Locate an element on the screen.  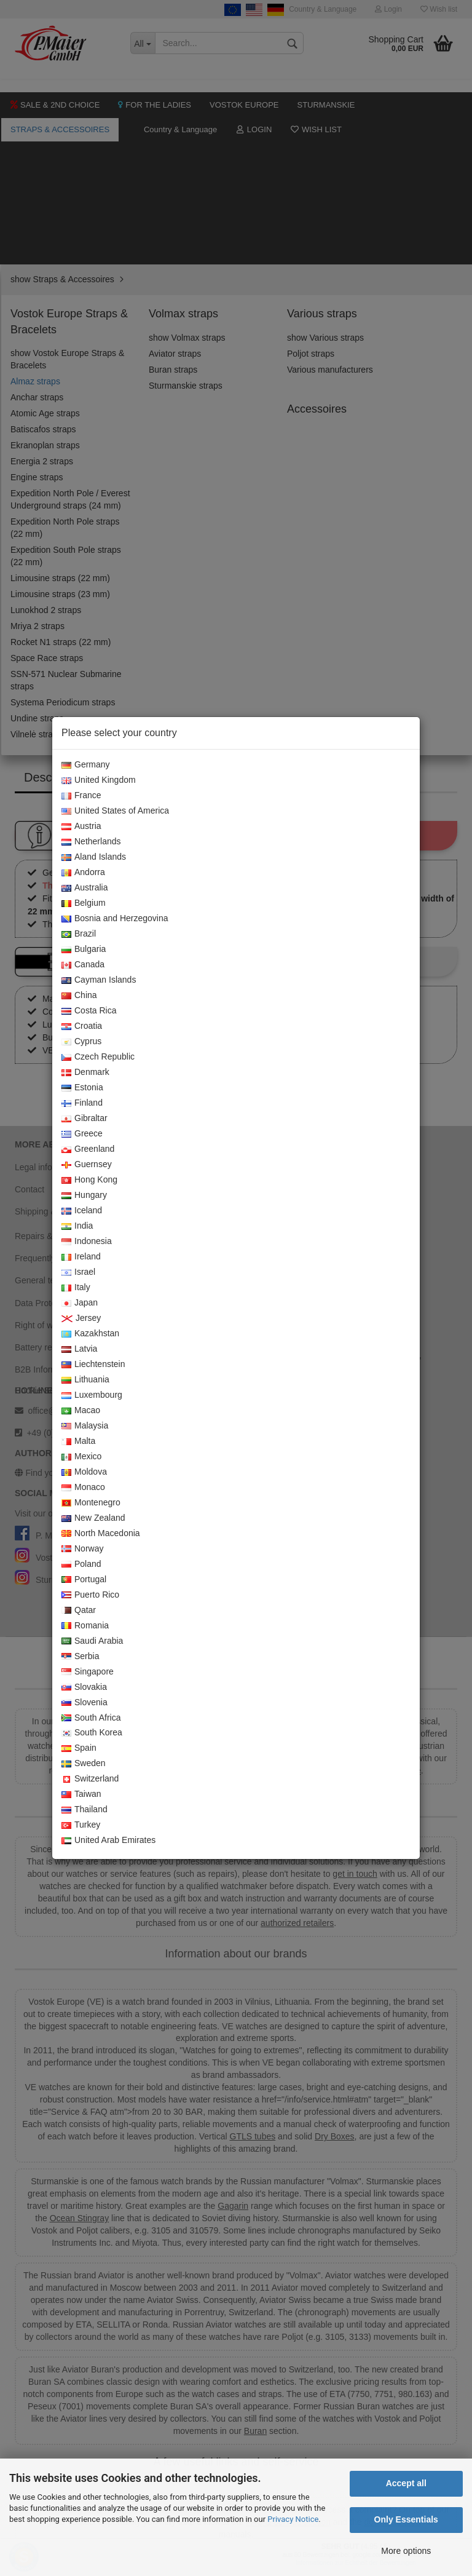
Gibraltar is located at coordinates (84, 1118).